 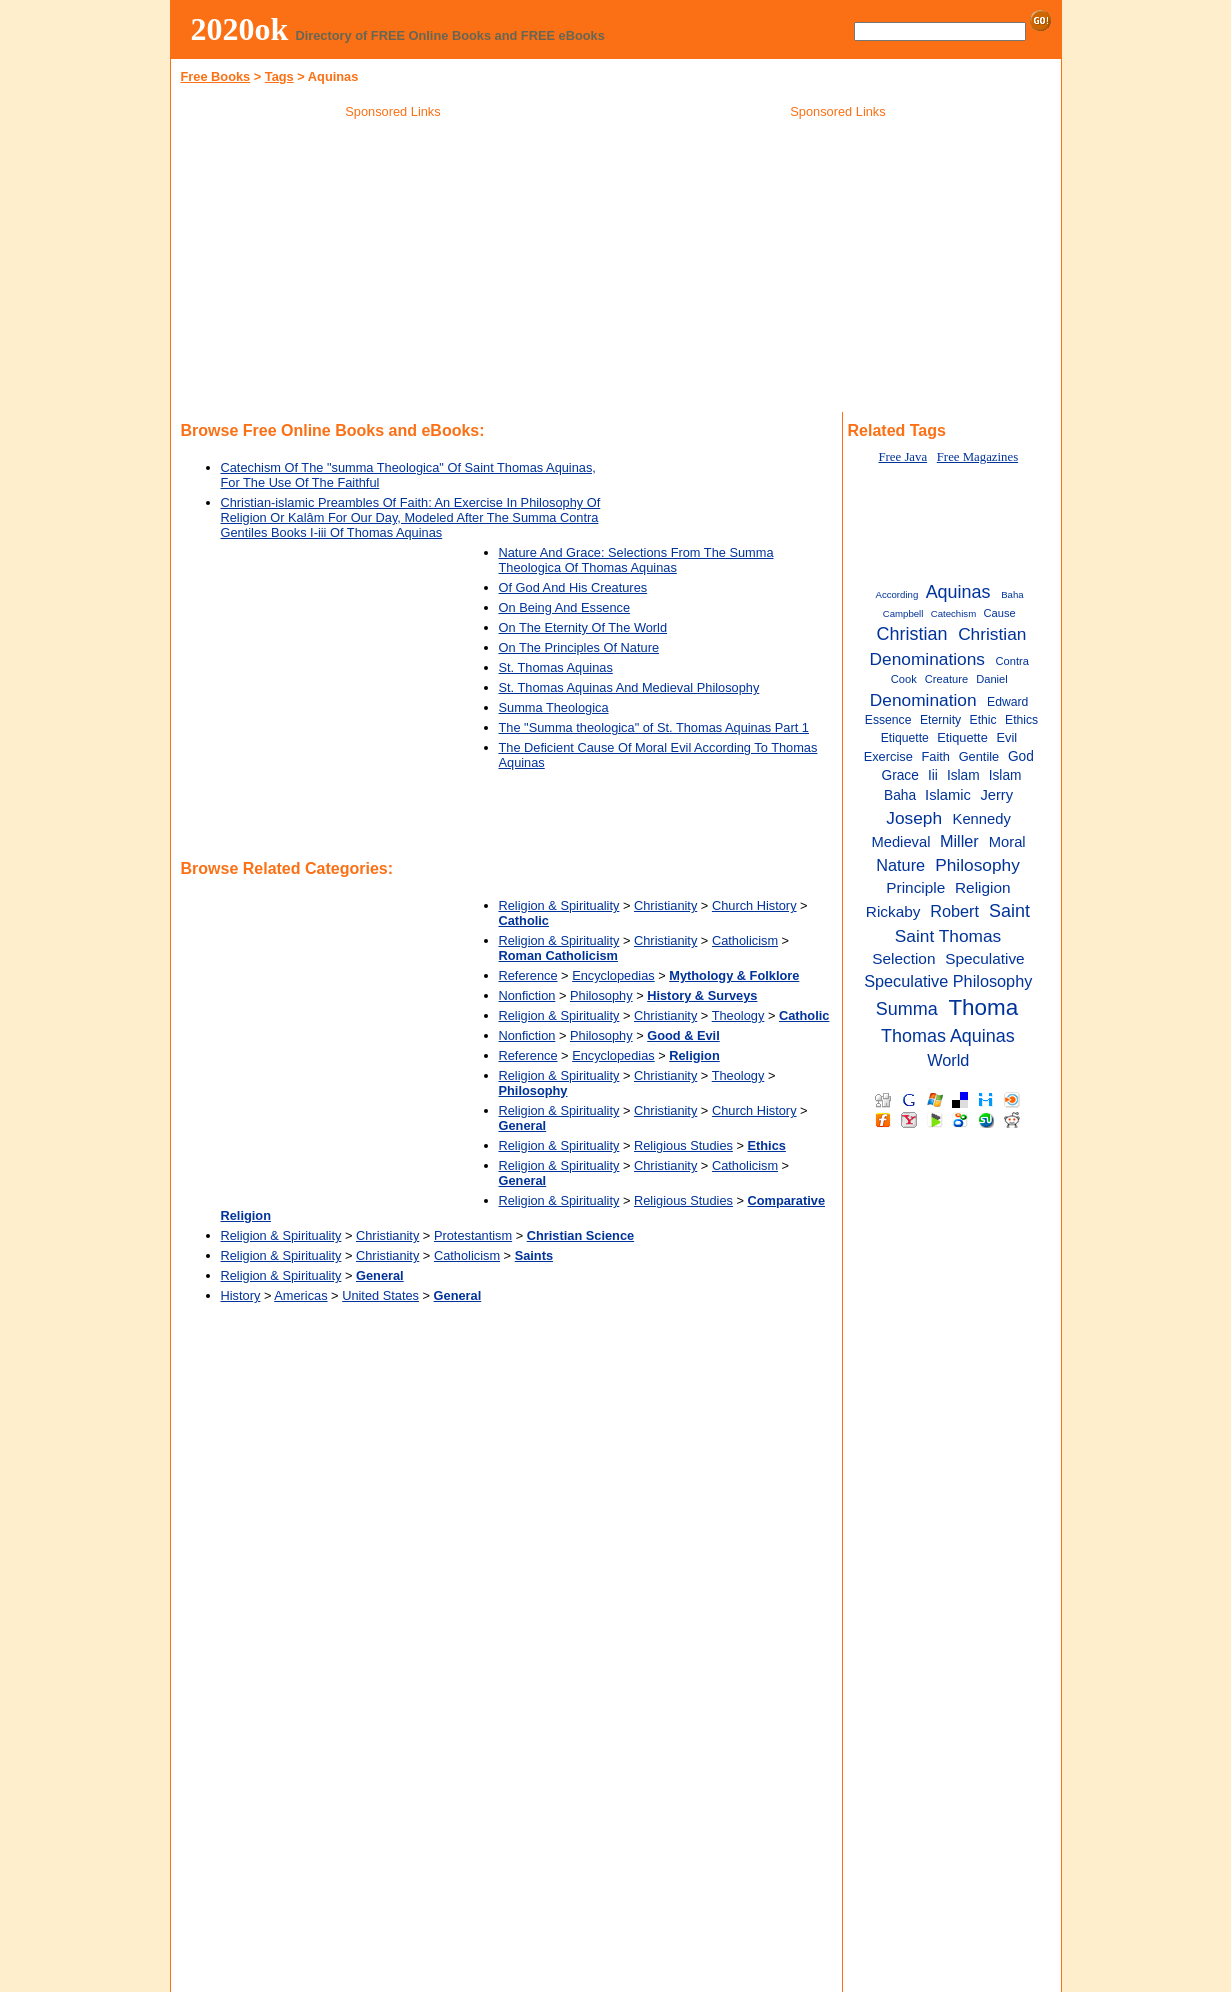 I want to click on Speculative, so click(x=985, y=958).